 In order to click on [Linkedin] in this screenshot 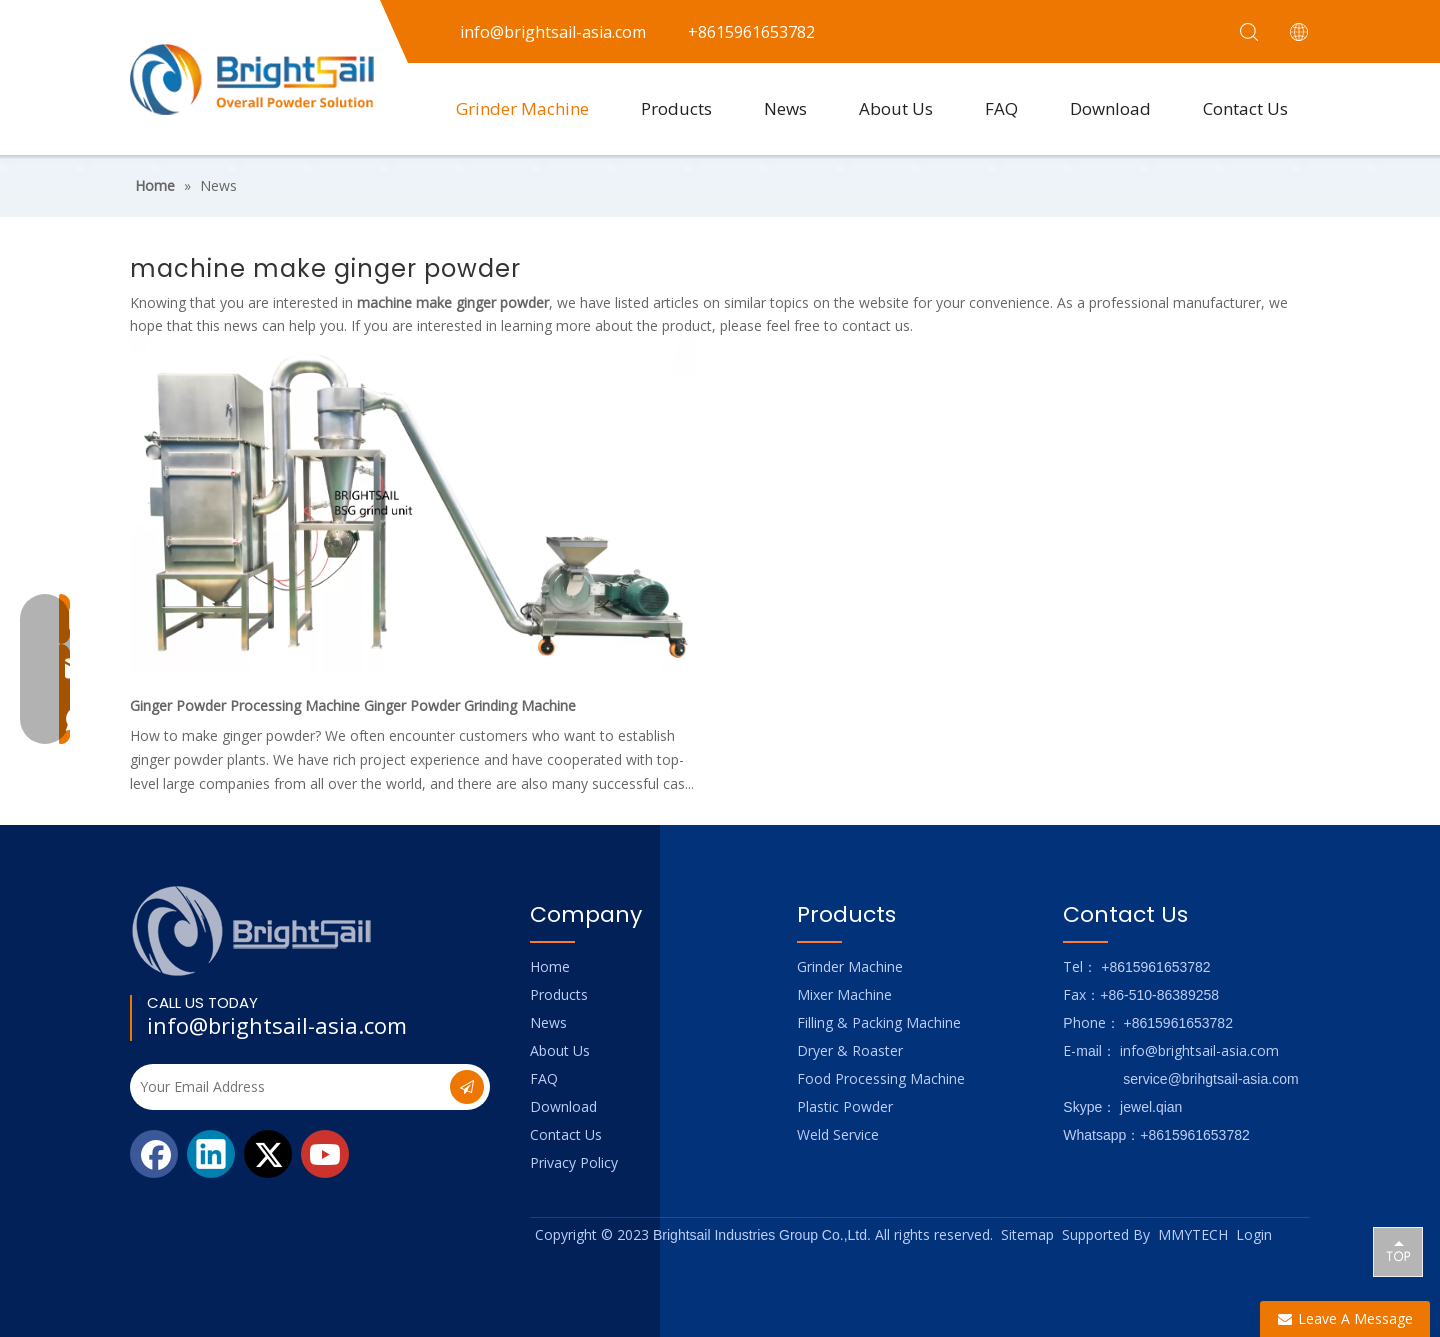, I will do `click(211, 1154)`.